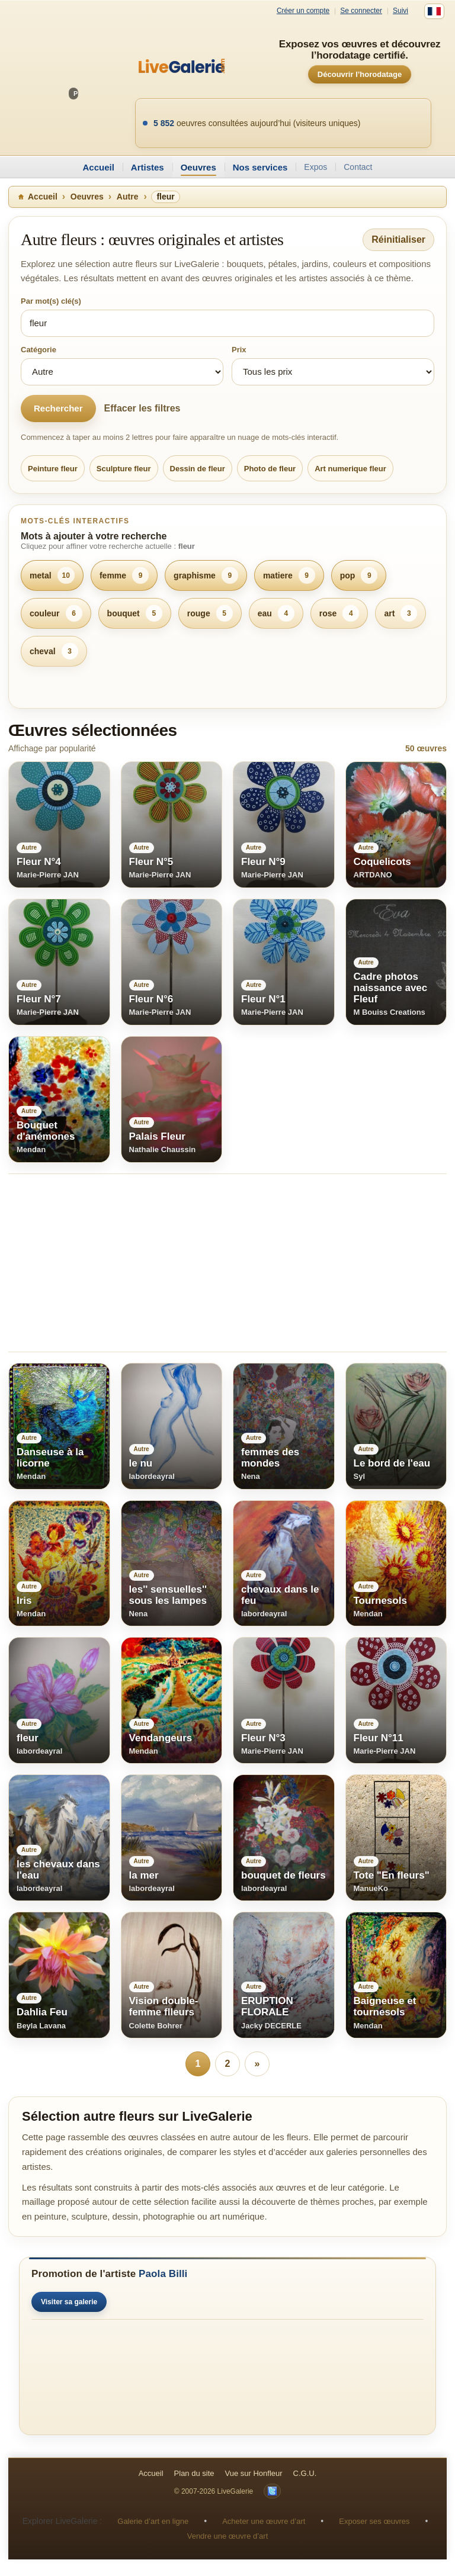 This screenshot has height=2576, width=455. What do you see at coordinates (58, 408) in the screenshot?
I see `Rechercher` at bounding box center [58, 408].